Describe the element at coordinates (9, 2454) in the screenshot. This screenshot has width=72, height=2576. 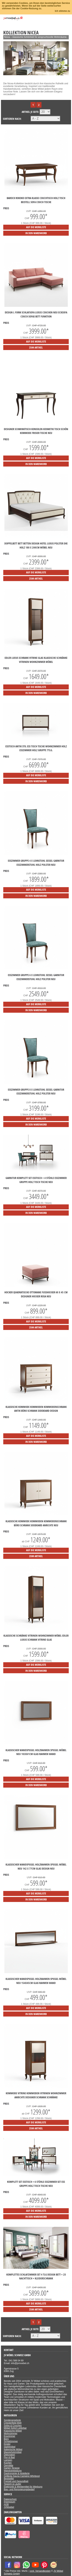
I see `Dekoration` at that location.